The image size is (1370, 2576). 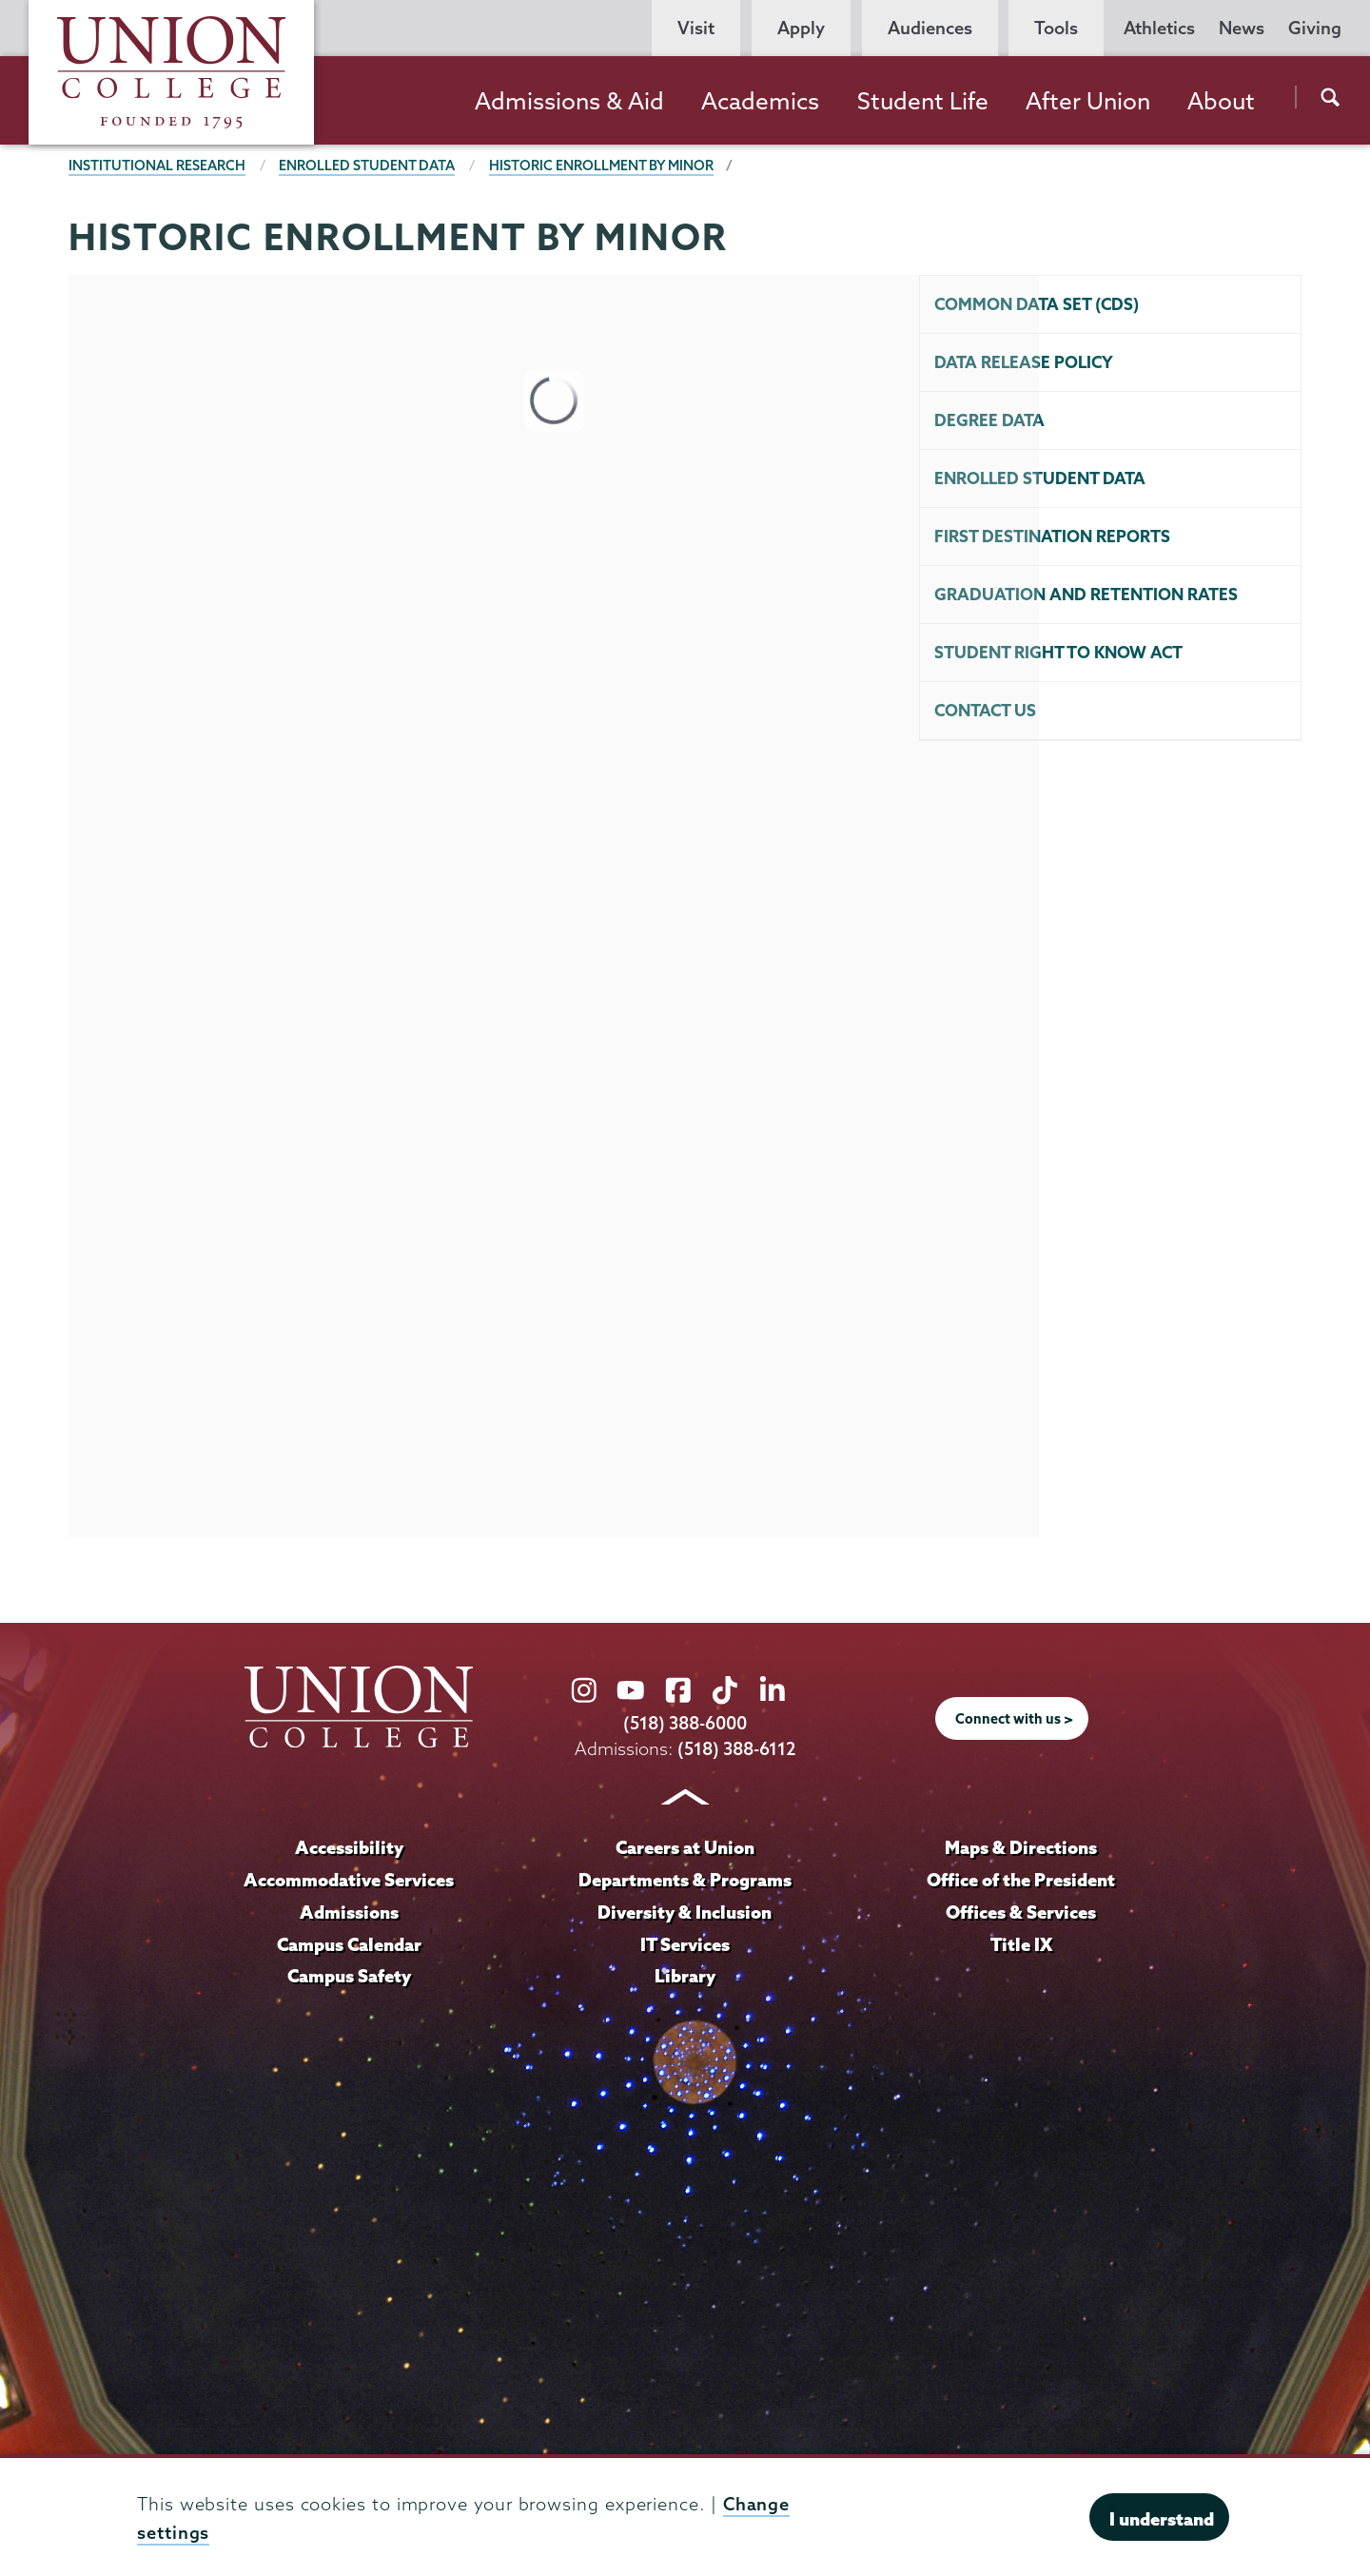 What do you see at coordinates (367, 165) in the screenshot?
I see `Enrolled Student Data` at bounding box center [367, 165].